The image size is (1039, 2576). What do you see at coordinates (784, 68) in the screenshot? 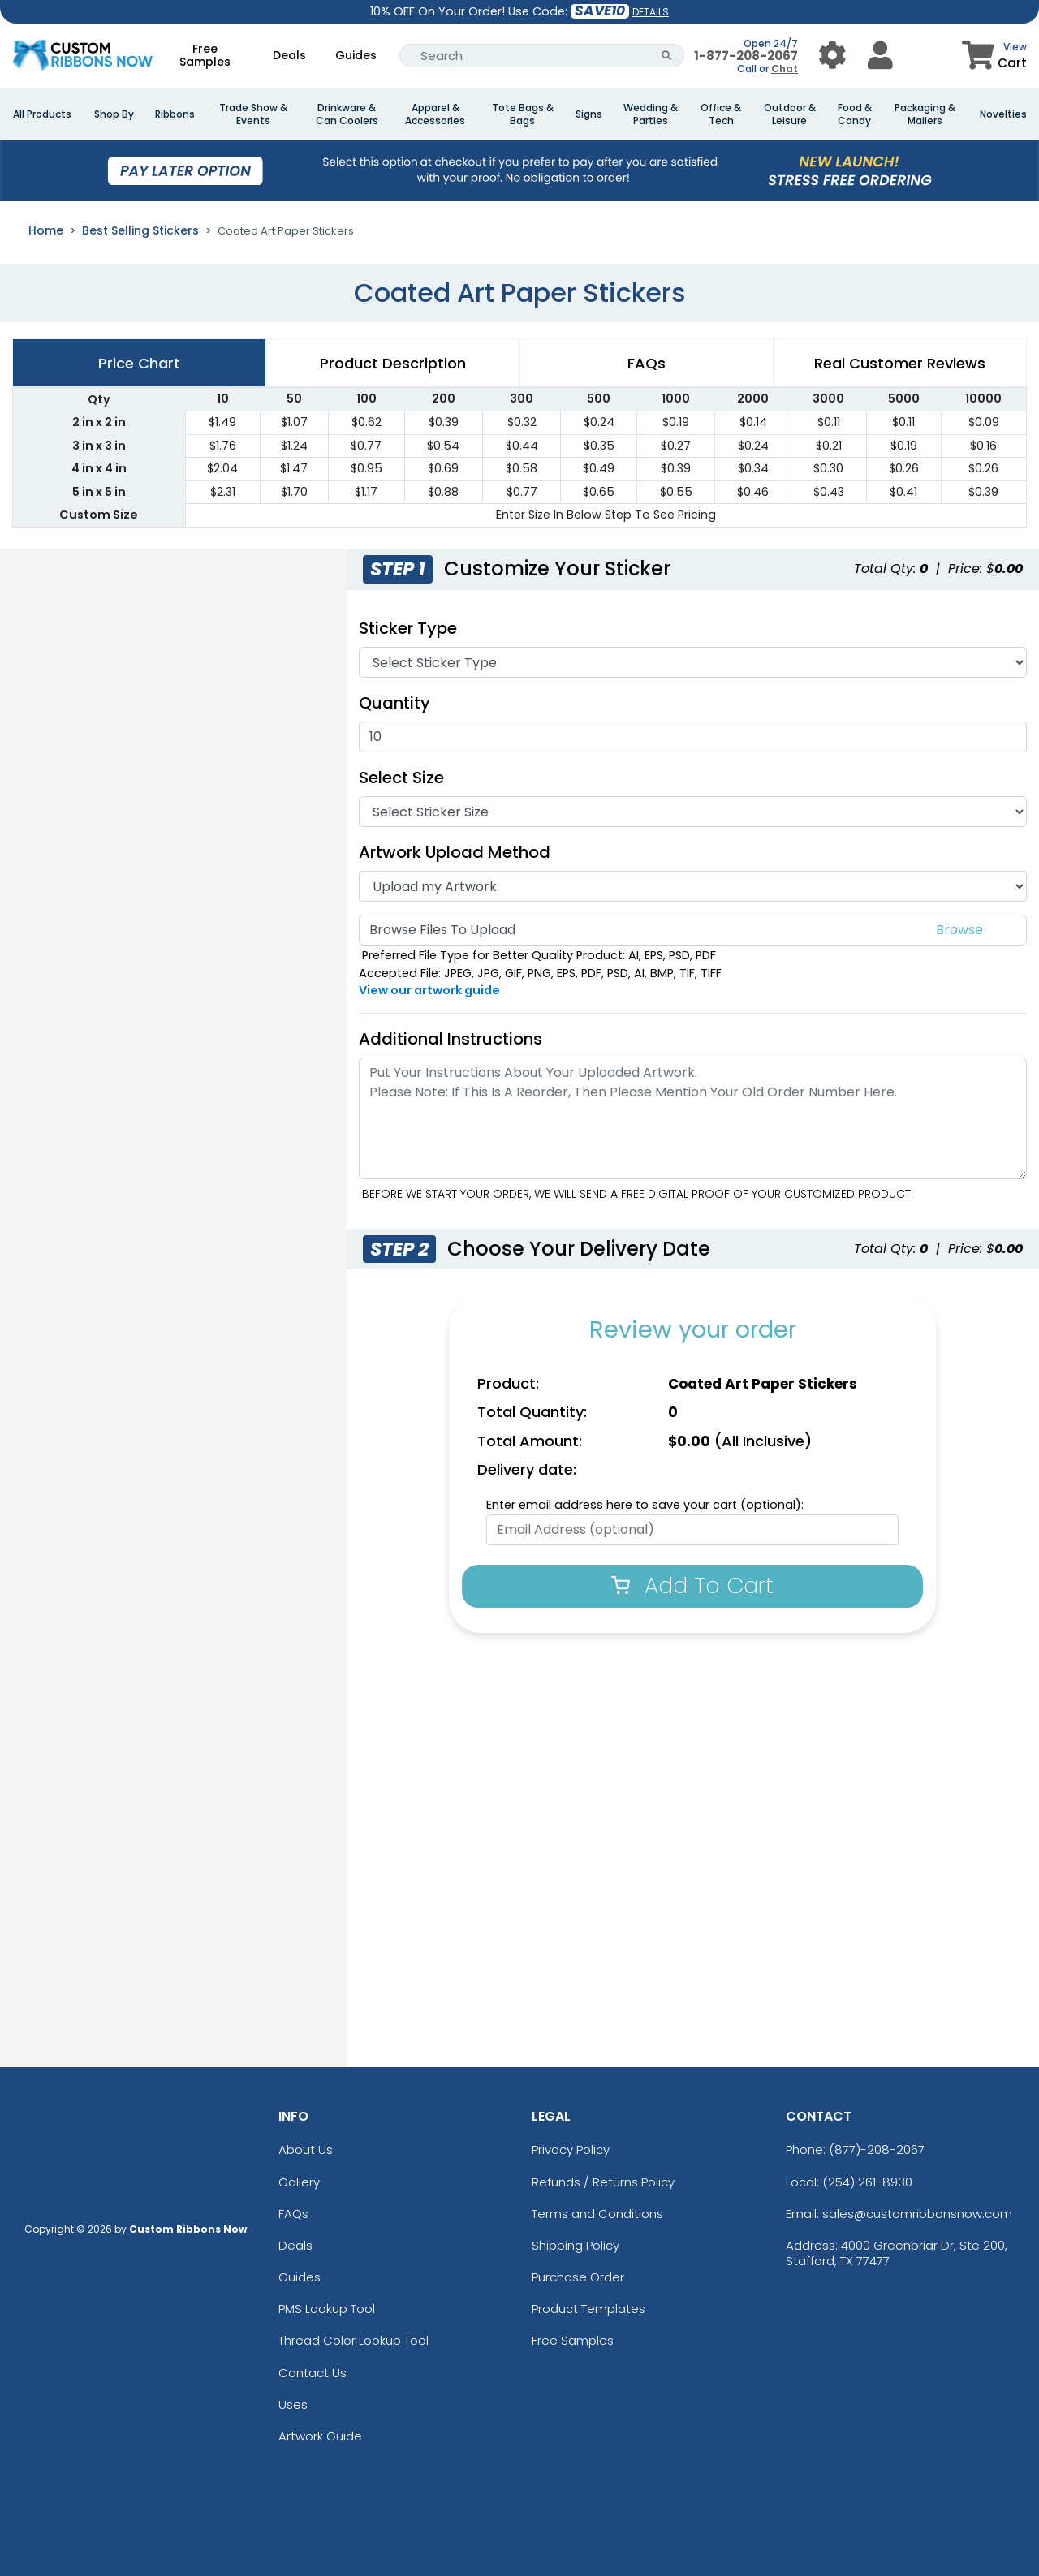
I see `Chat` at bounding box center [784, 68].